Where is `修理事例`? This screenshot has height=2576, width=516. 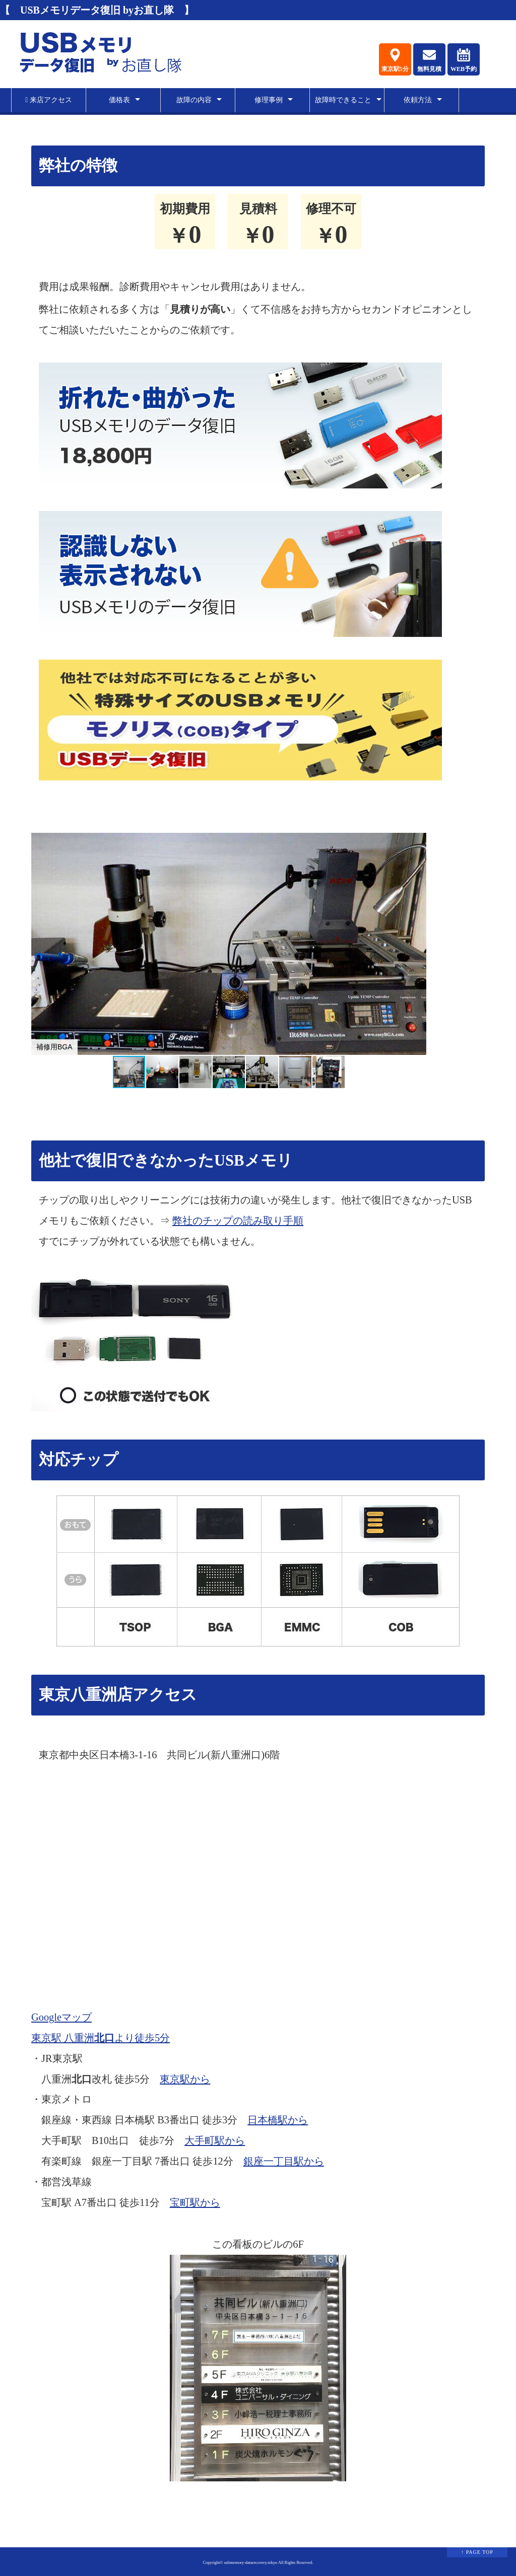 修理事例 is located at coordinates (268, 100).